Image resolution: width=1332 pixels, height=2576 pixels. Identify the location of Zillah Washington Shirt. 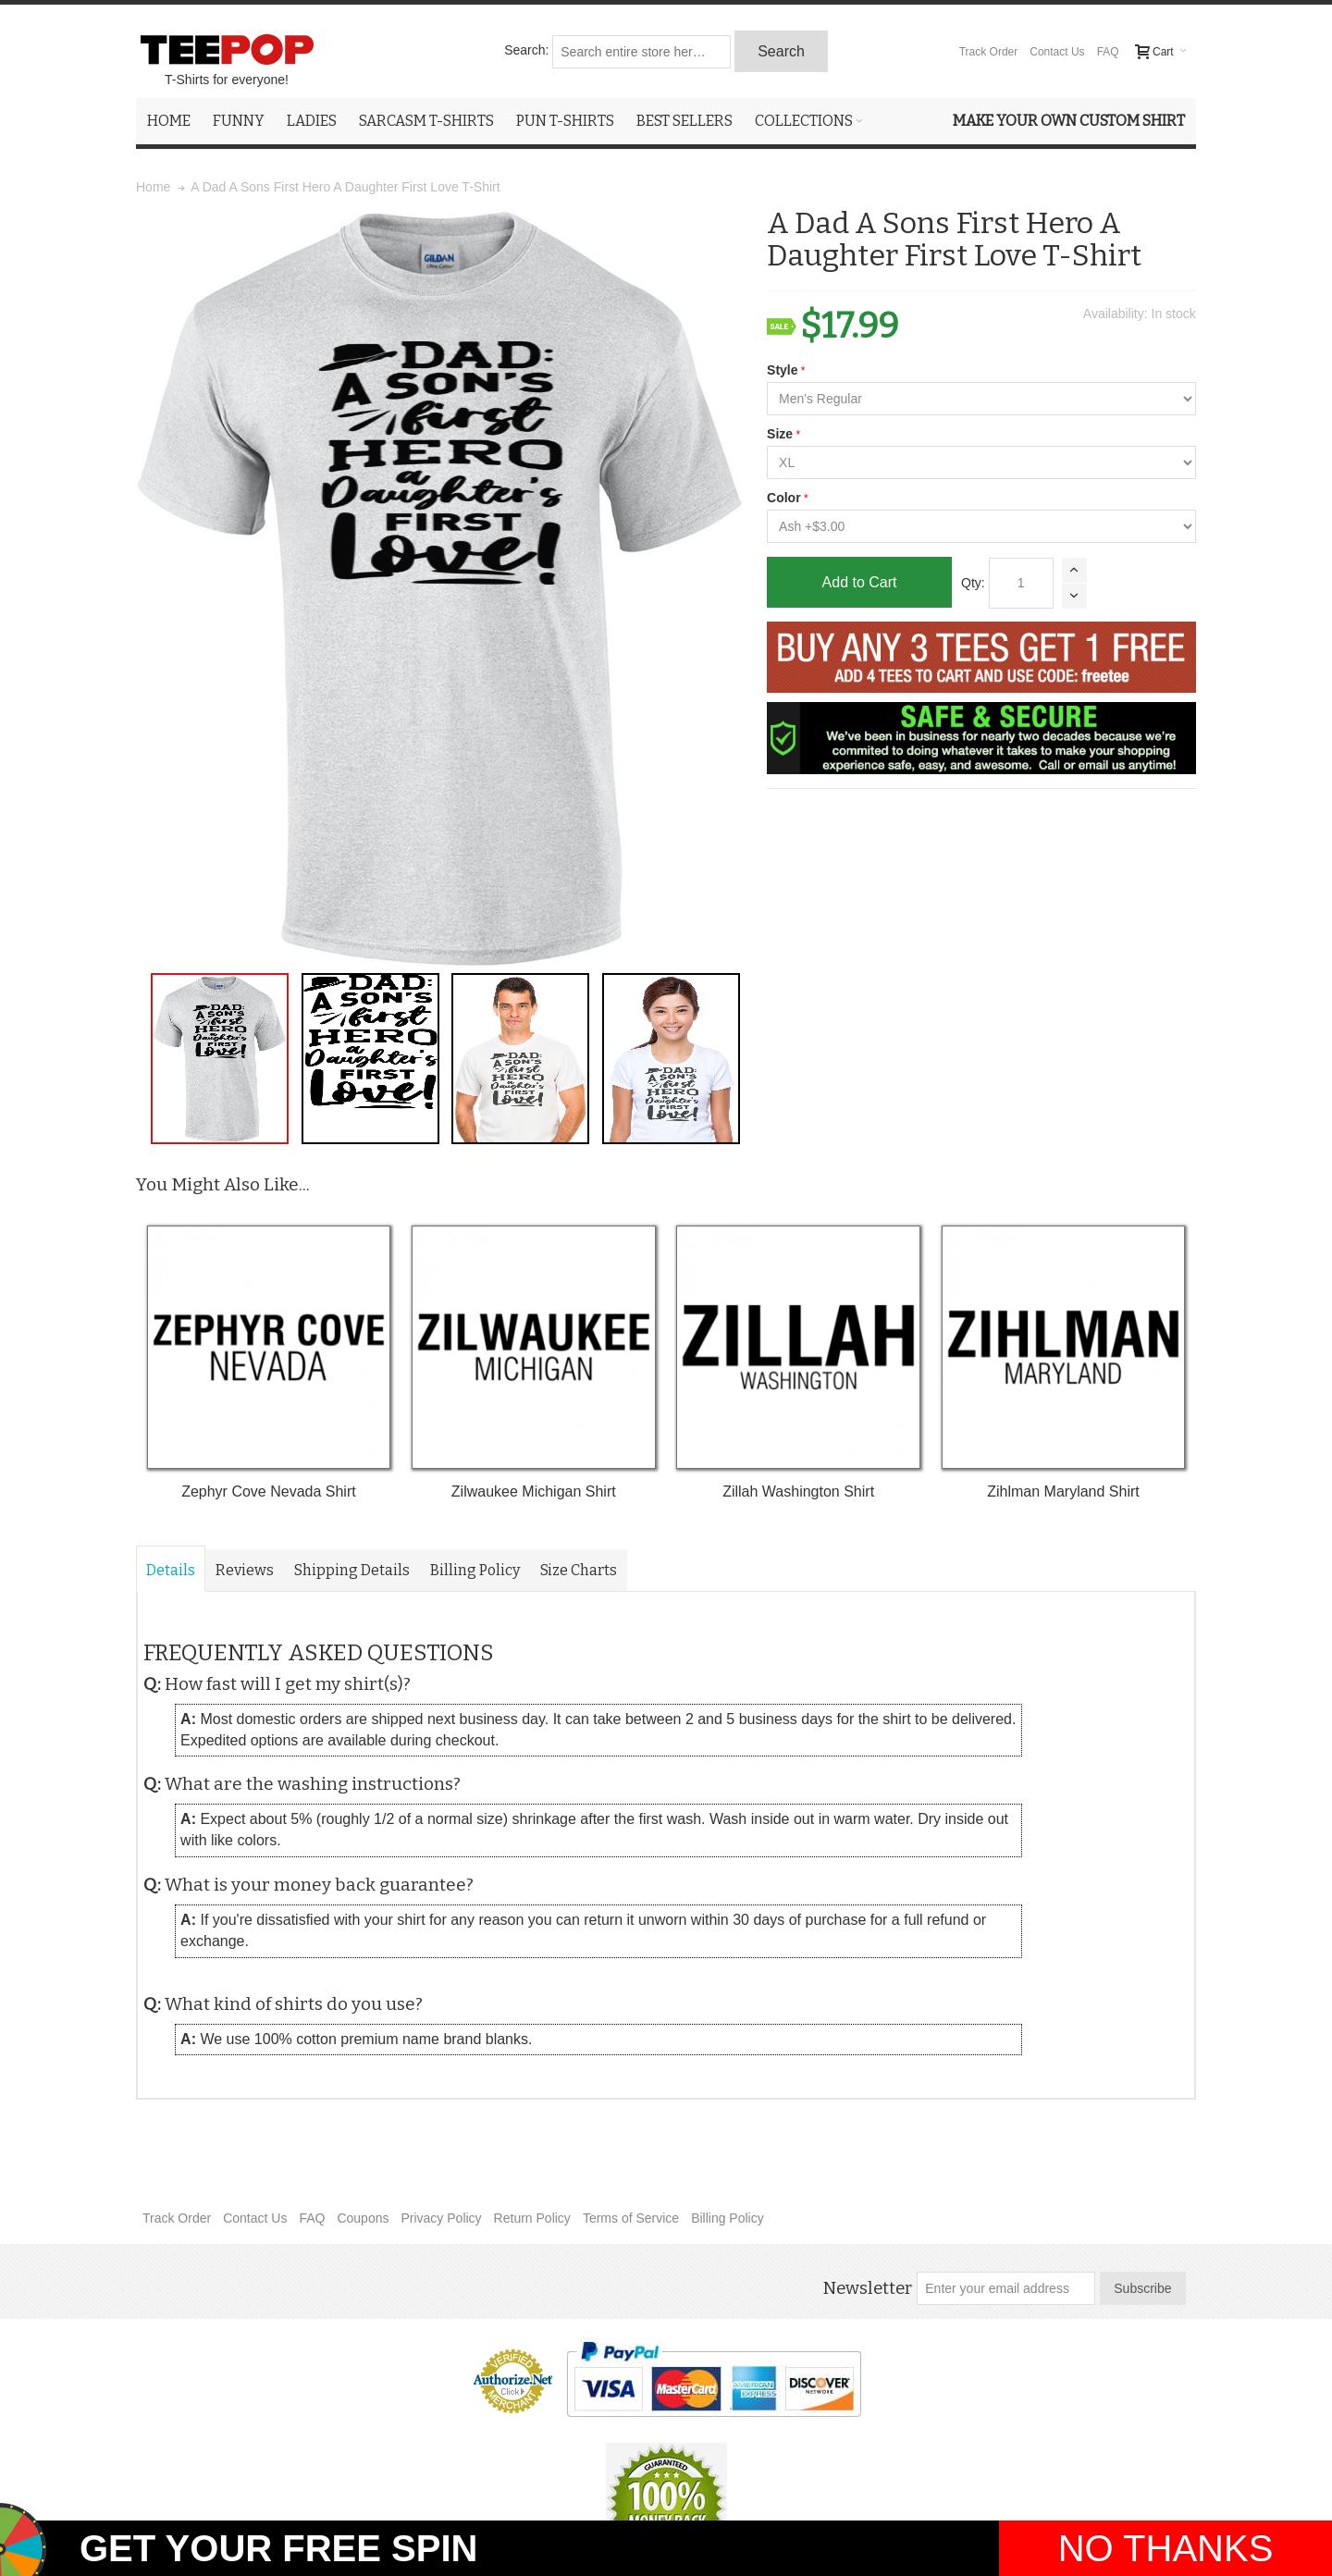
(798, 1491).